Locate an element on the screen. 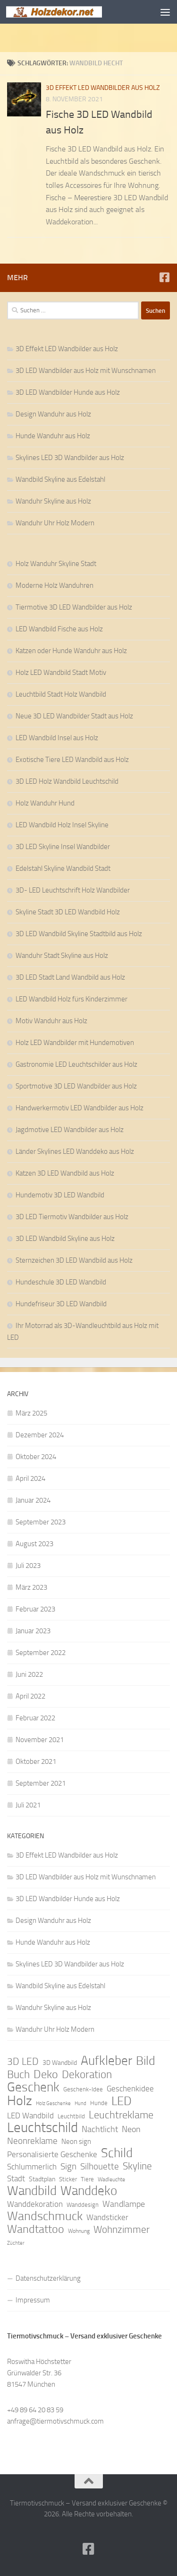  3D LED Wandbilder aus Holz mit Wunschnamen is located at coordinates (86, 370).